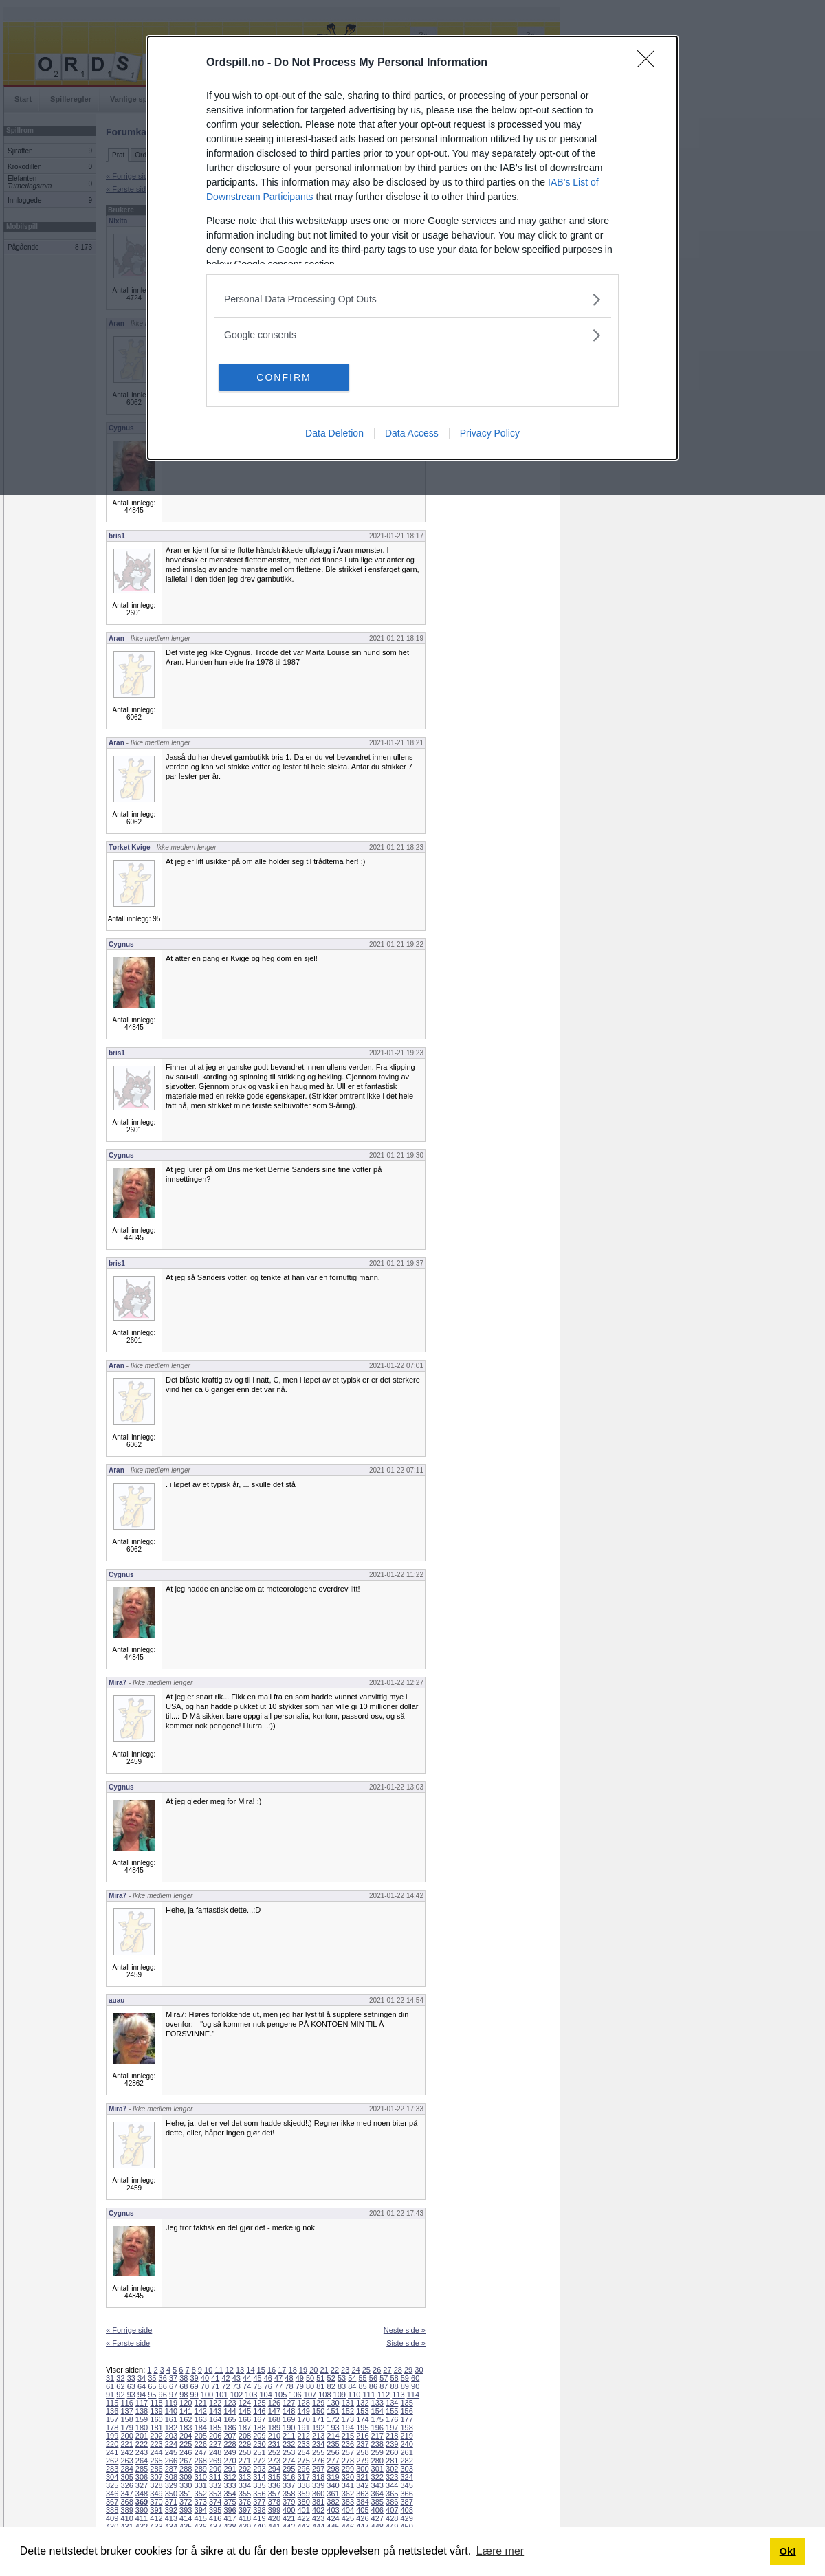  Describe the element at coordinates (163, 2378) in the screenshot. I see `36` at that location.